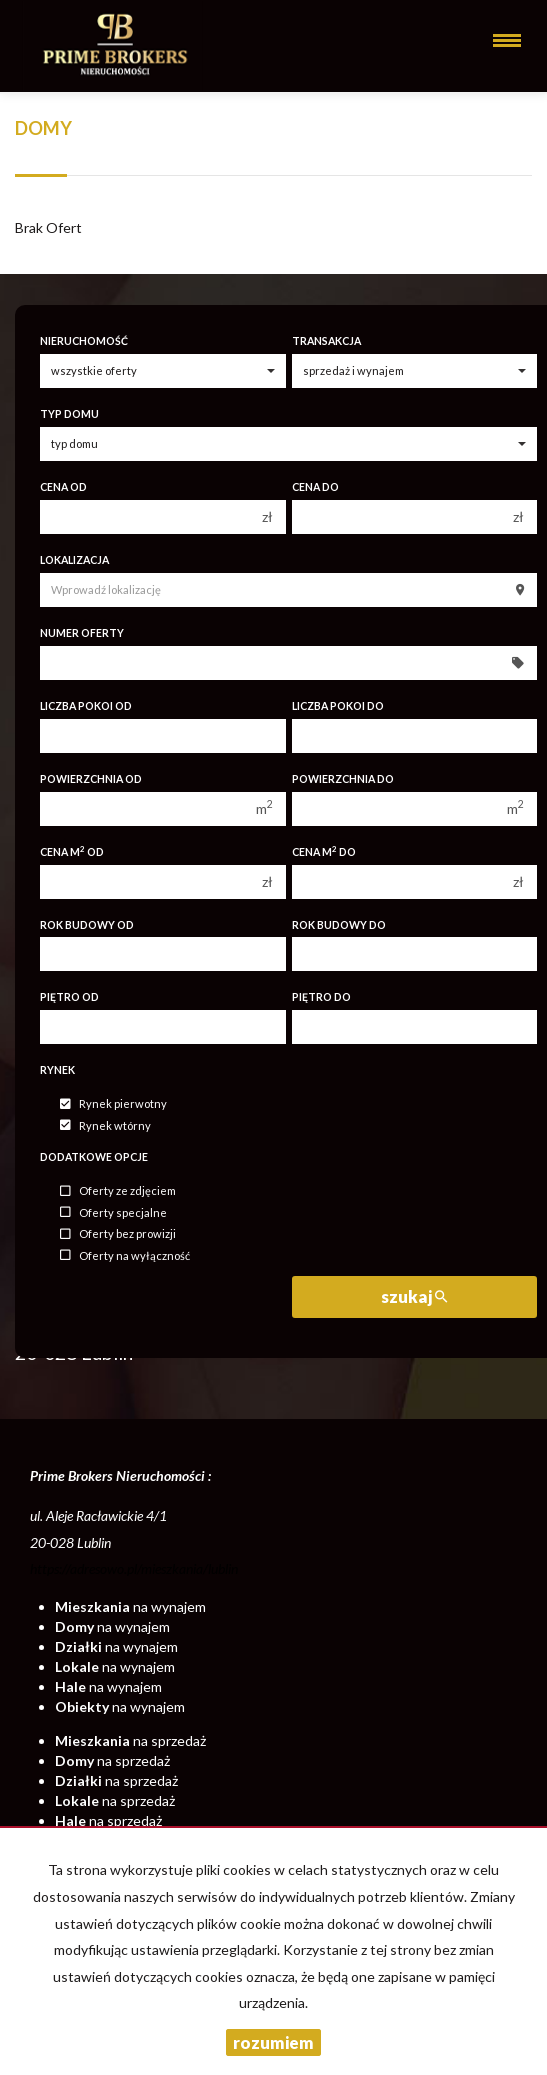  Describe the element at coordinates (324, 851) in the screenshot. I see `Cena m do` at that location.